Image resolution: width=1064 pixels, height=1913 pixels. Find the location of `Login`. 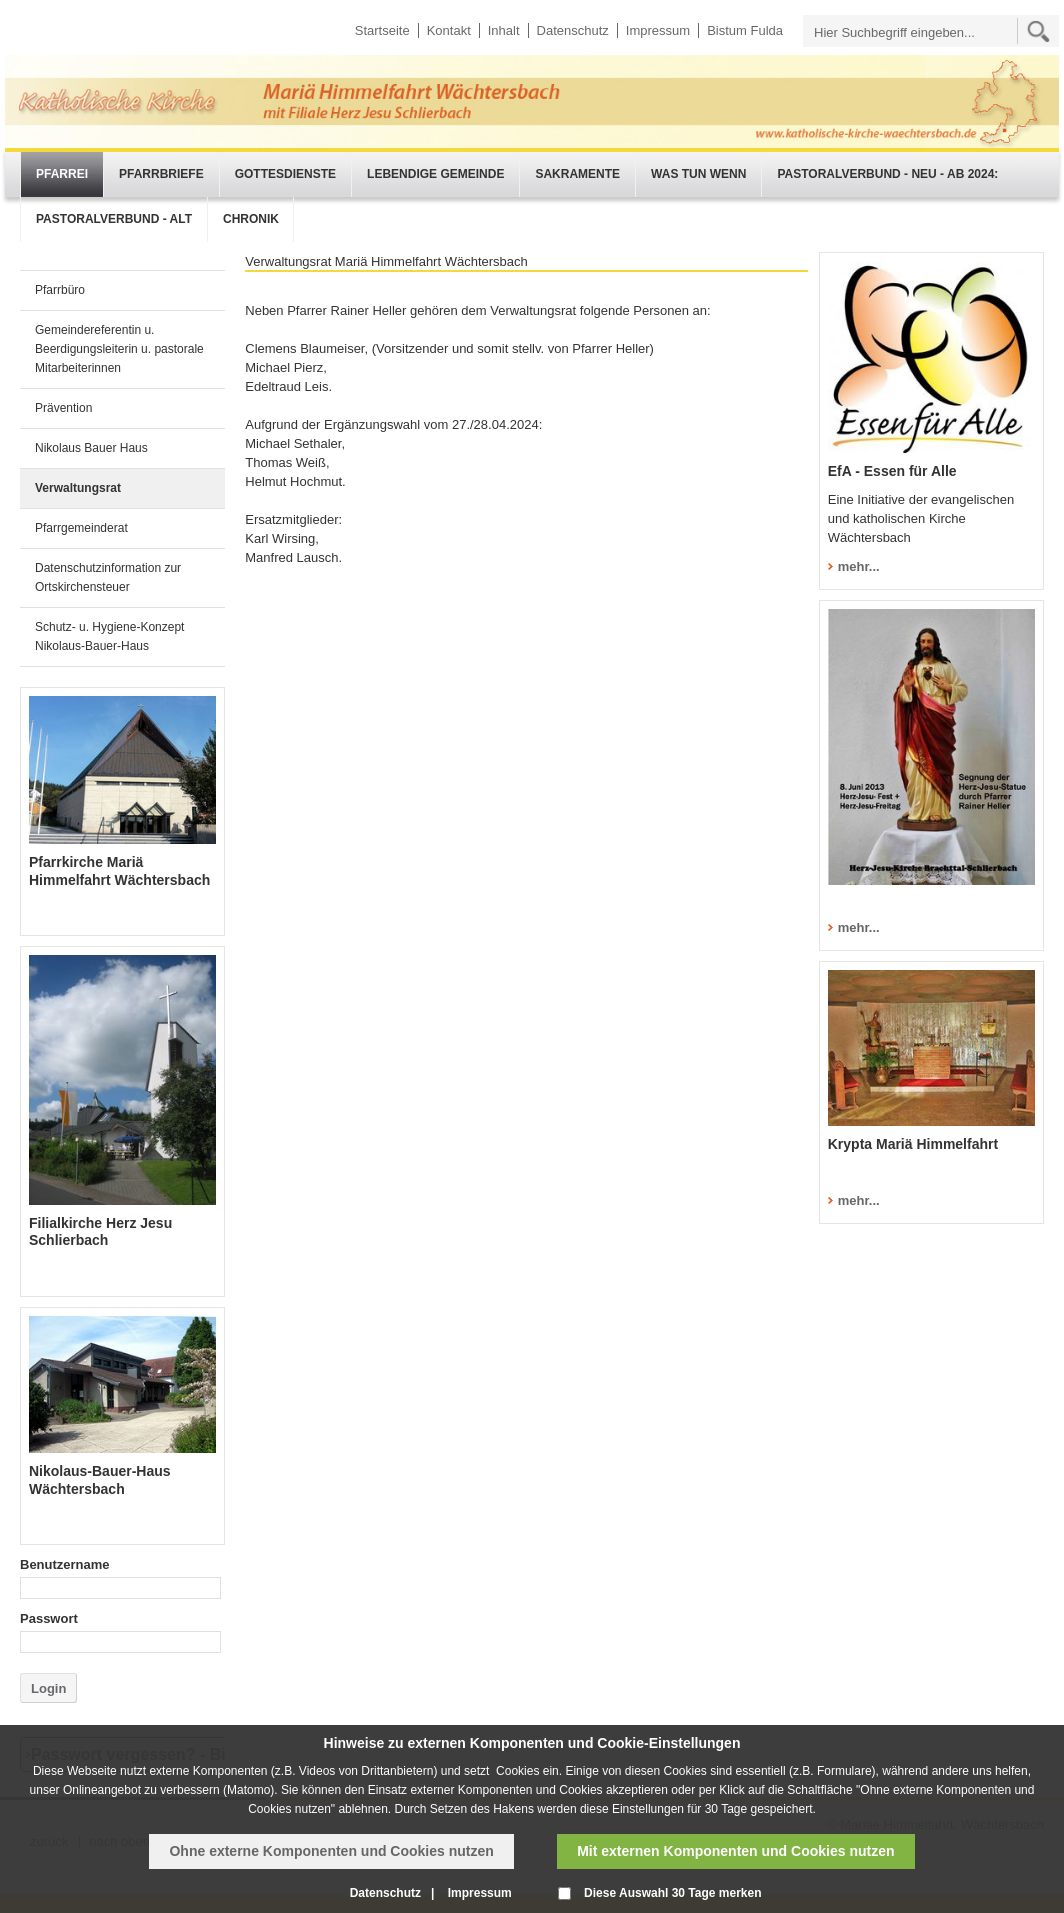

Login is located at coordinates (48, 1688).